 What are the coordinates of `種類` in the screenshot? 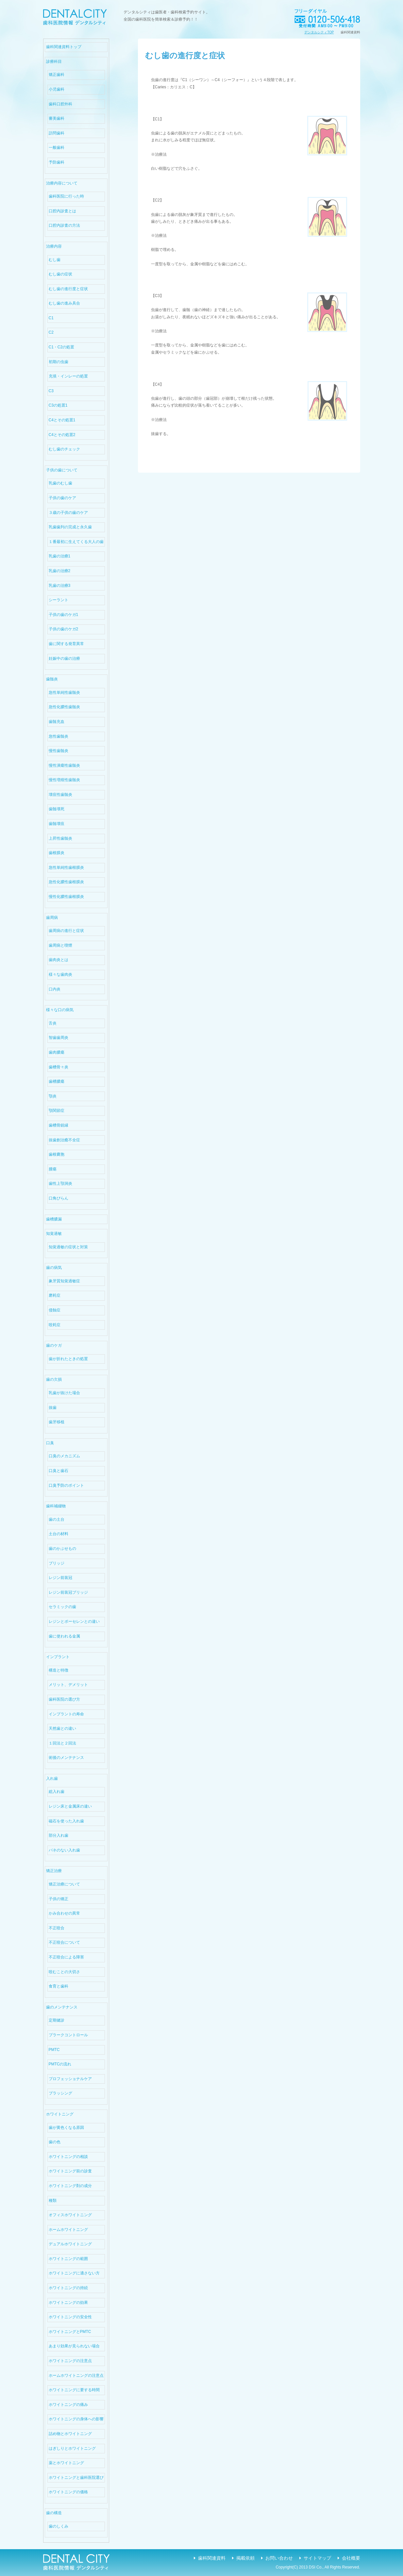 It's located at (53, 2200).